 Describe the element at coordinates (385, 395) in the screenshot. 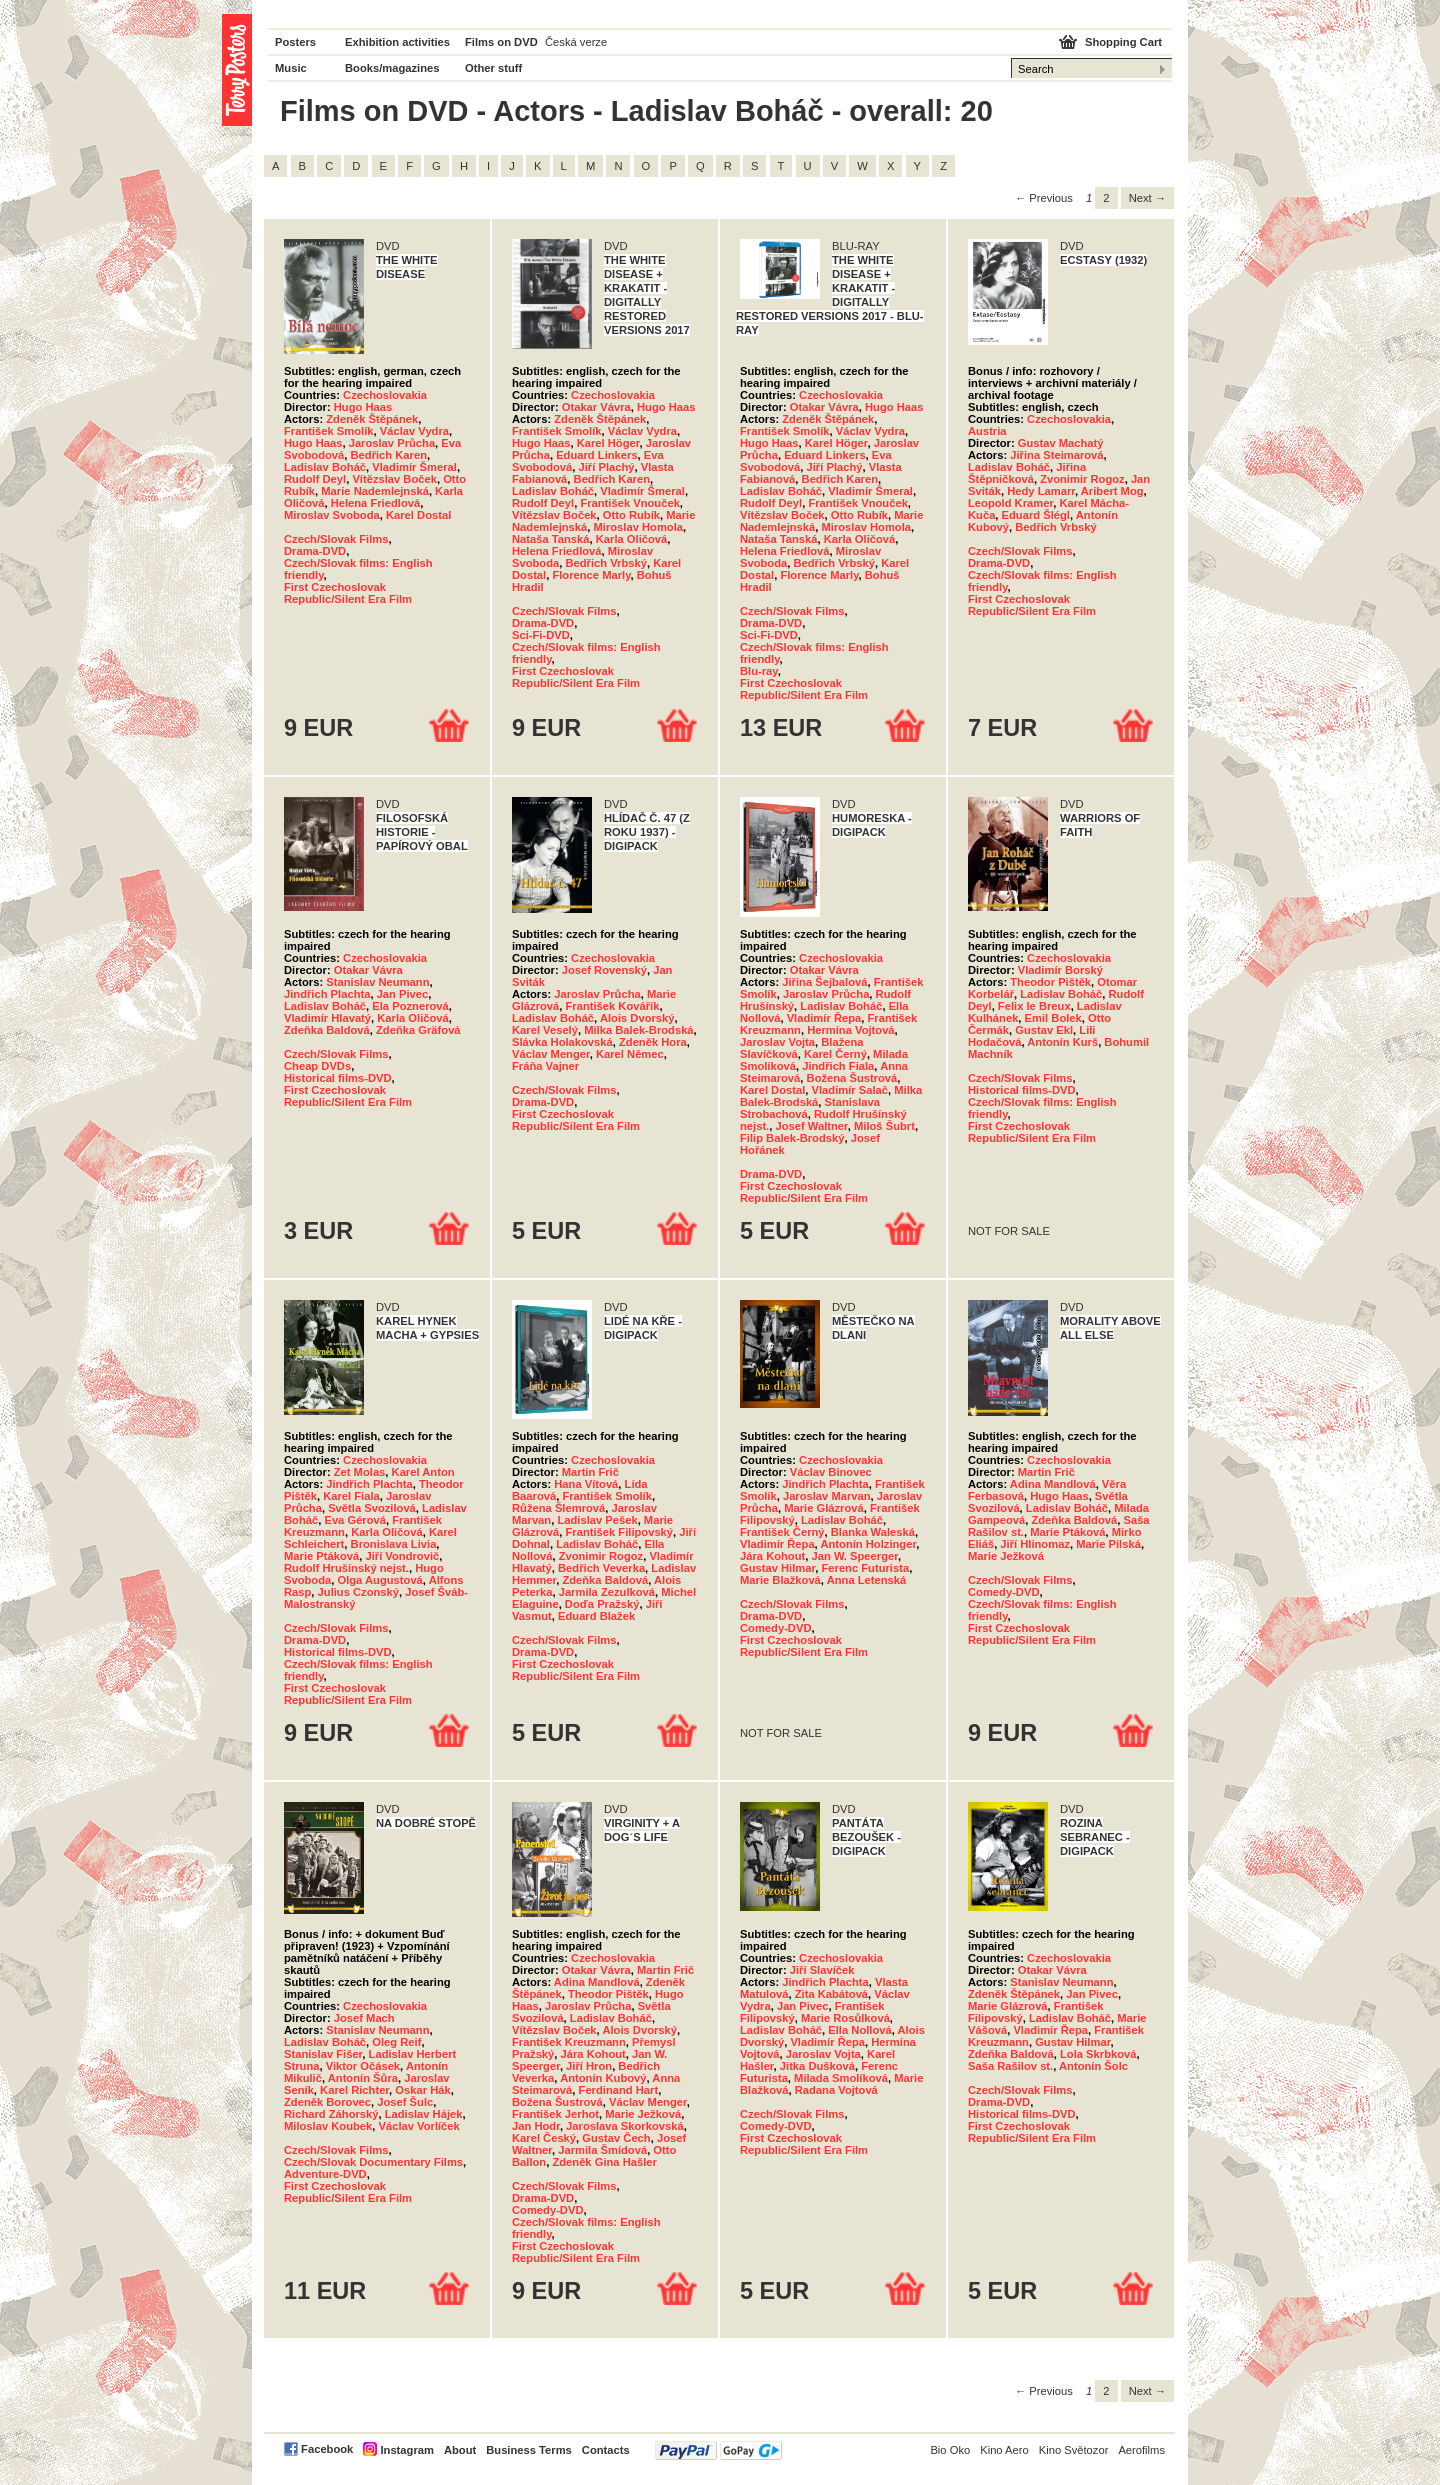

I see `Czechoslovakia` at that location.